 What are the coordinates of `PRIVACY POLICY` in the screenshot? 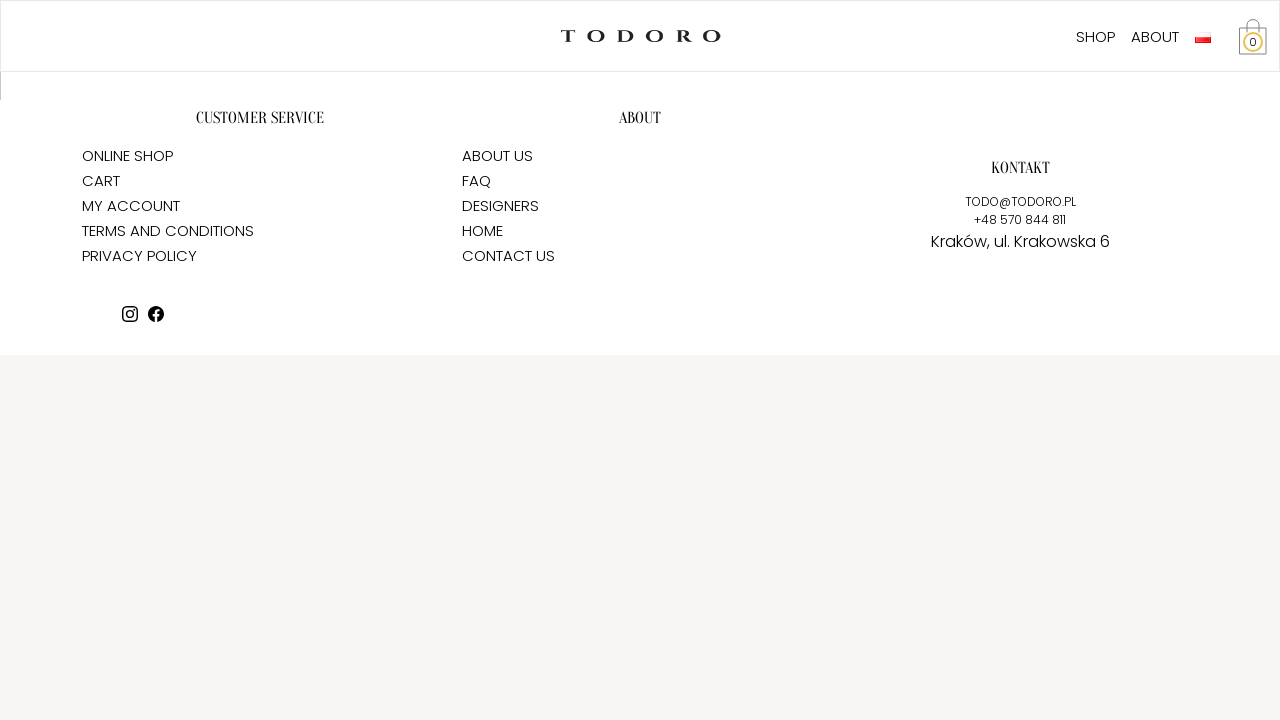 It's located at (139, 255).